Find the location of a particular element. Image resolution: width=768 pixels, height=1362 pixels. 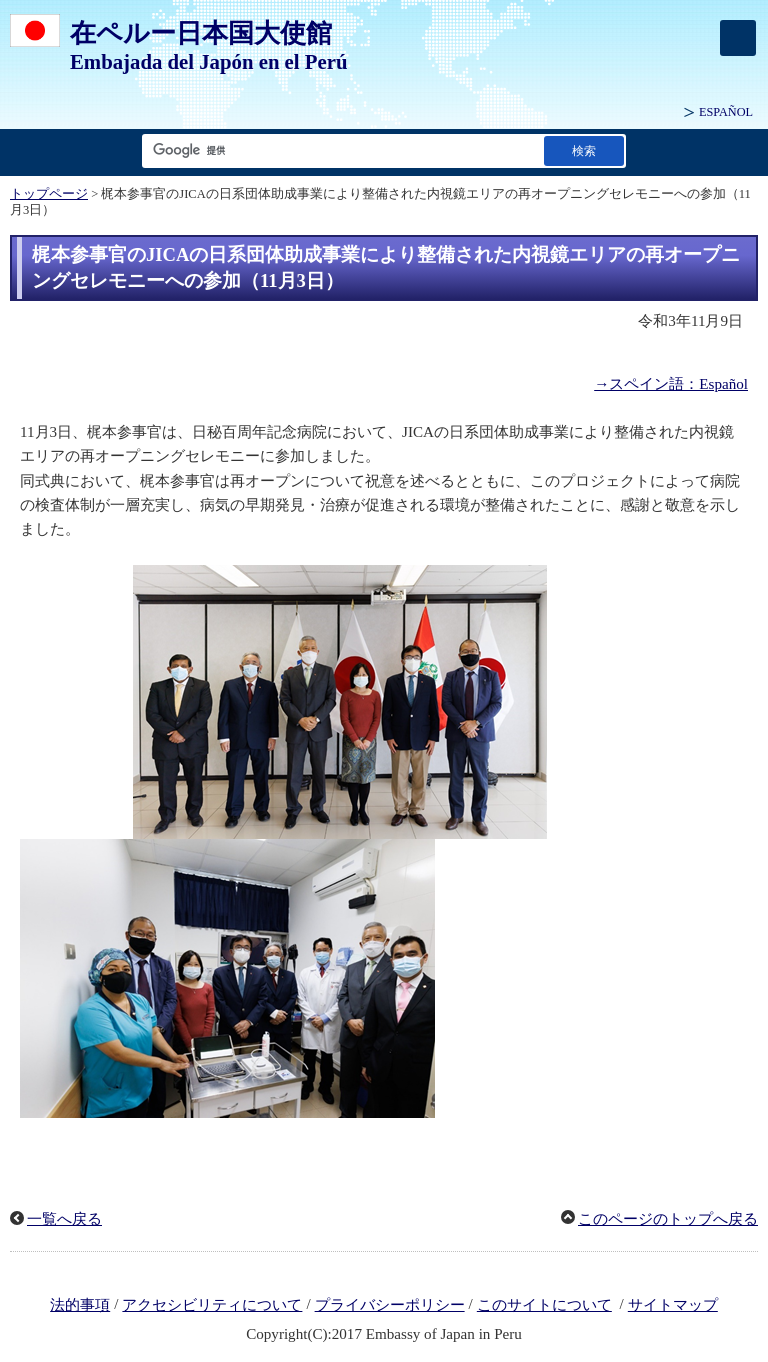

[検索実行ボタン] is located at coordinates (584, 150).